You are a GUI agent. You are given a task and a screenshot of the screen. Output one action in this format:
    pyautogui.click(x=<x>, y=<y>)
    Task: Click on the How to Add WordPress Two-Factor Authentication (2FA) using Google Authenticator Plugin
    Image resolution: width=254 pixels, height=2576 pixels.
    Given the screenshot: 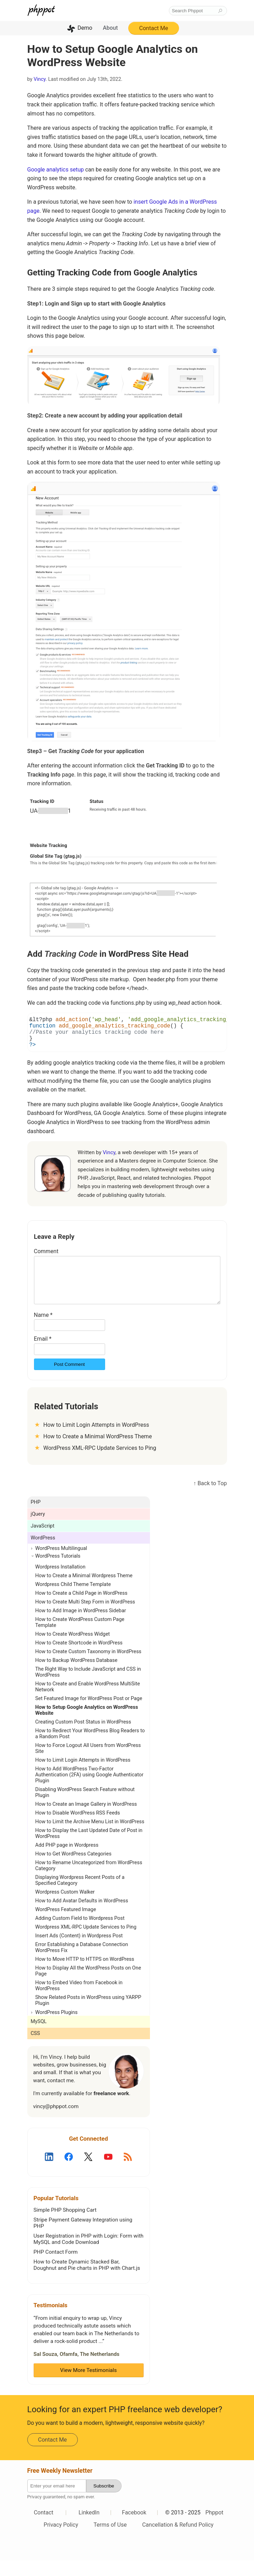 What is the action you would take?
    pyautogui.click(x=89, y=1790)
    